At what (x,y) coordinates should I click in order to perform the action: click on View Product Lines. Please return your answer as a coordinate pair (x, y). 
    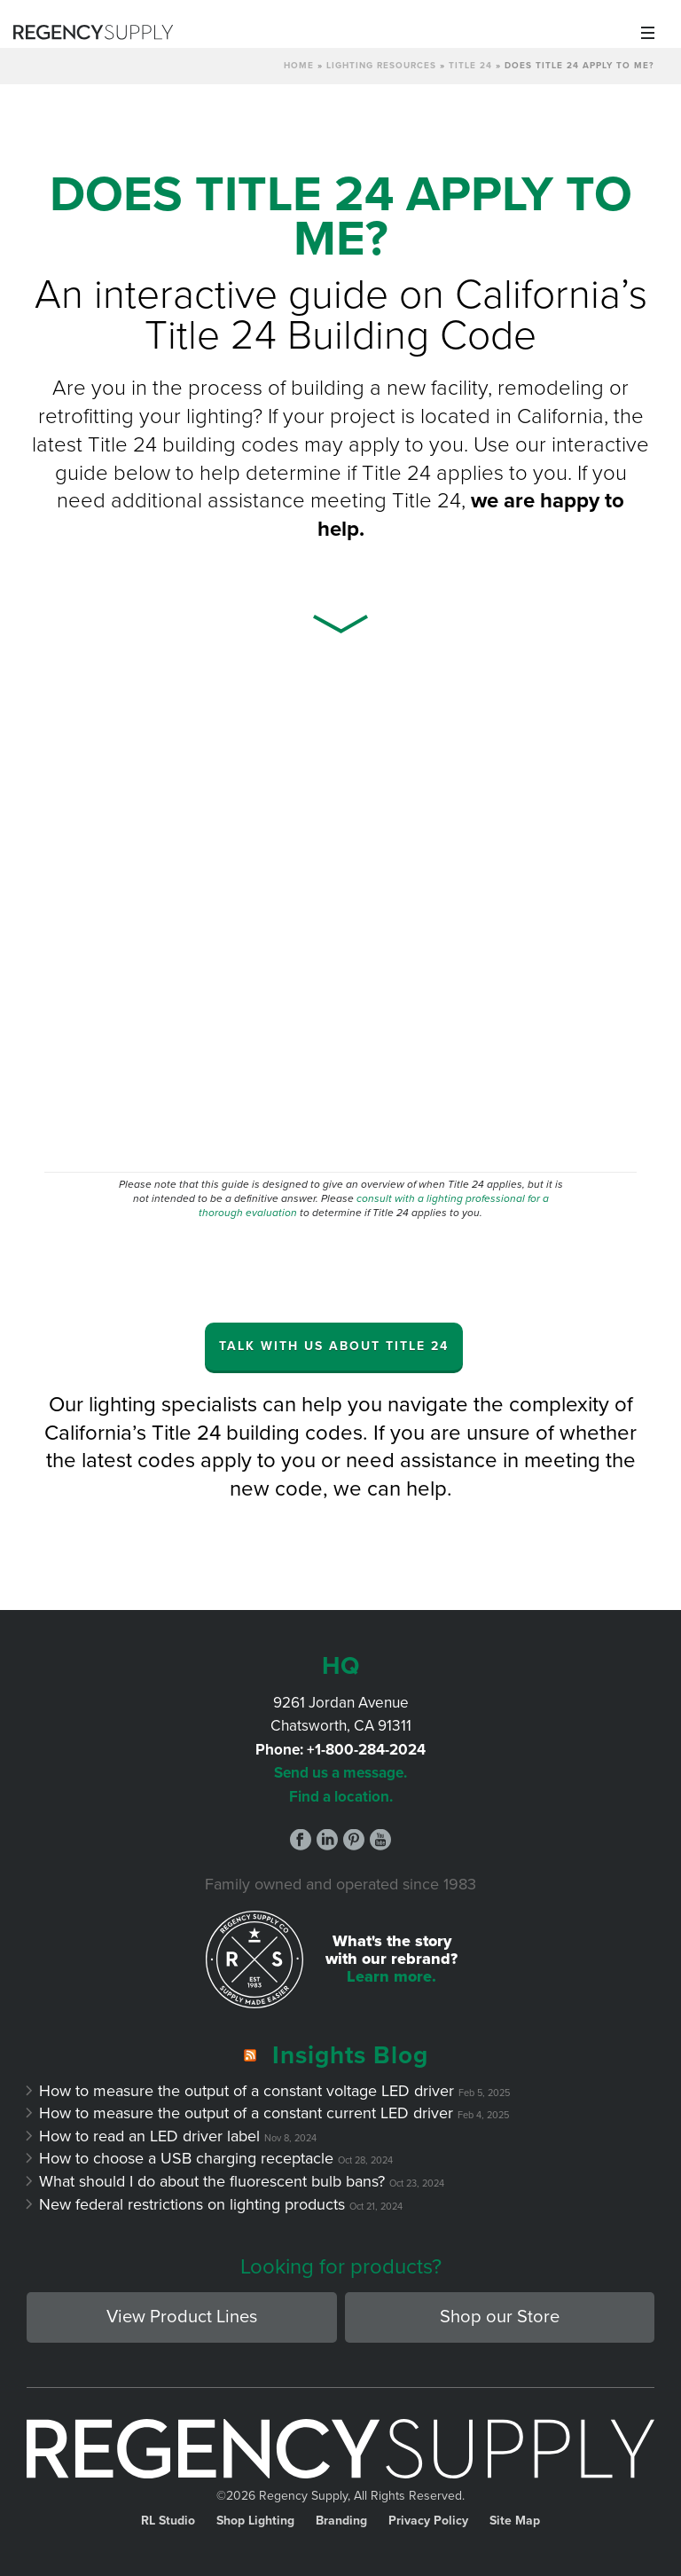
    Looking at the image, I should click on (181, 2316).